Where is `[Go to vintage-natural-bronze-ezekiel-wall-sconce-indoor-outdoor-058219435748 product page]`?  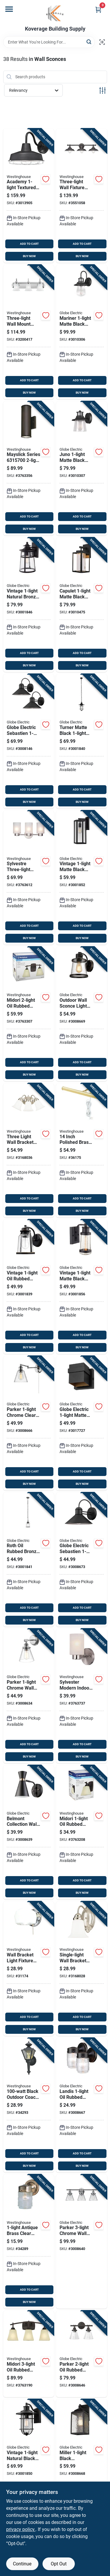 [Go to vintage-natural-bronze-ezekiel-wall-sconce-indoor-outdoor-058219435748 product page] is located at coordinates (28, 605).